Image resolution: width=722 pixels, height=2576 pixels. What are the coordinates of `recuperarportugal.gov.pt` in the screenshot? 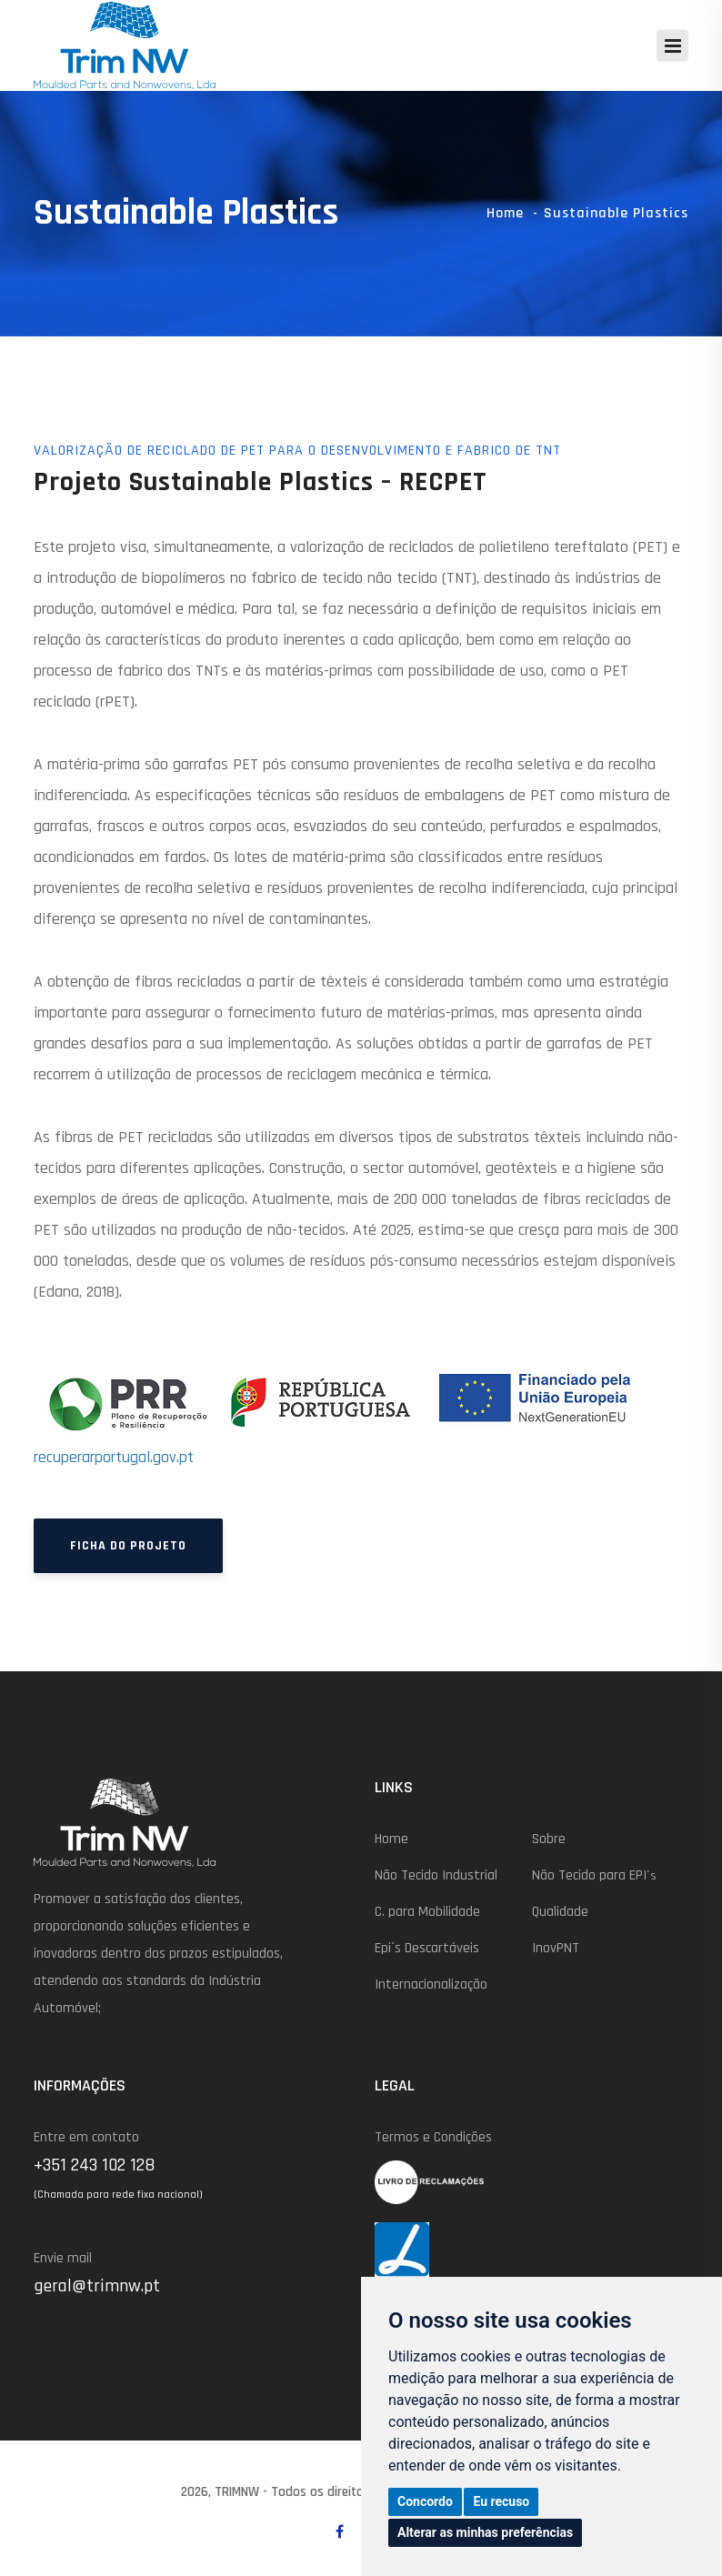 It's located at (114, 1457).